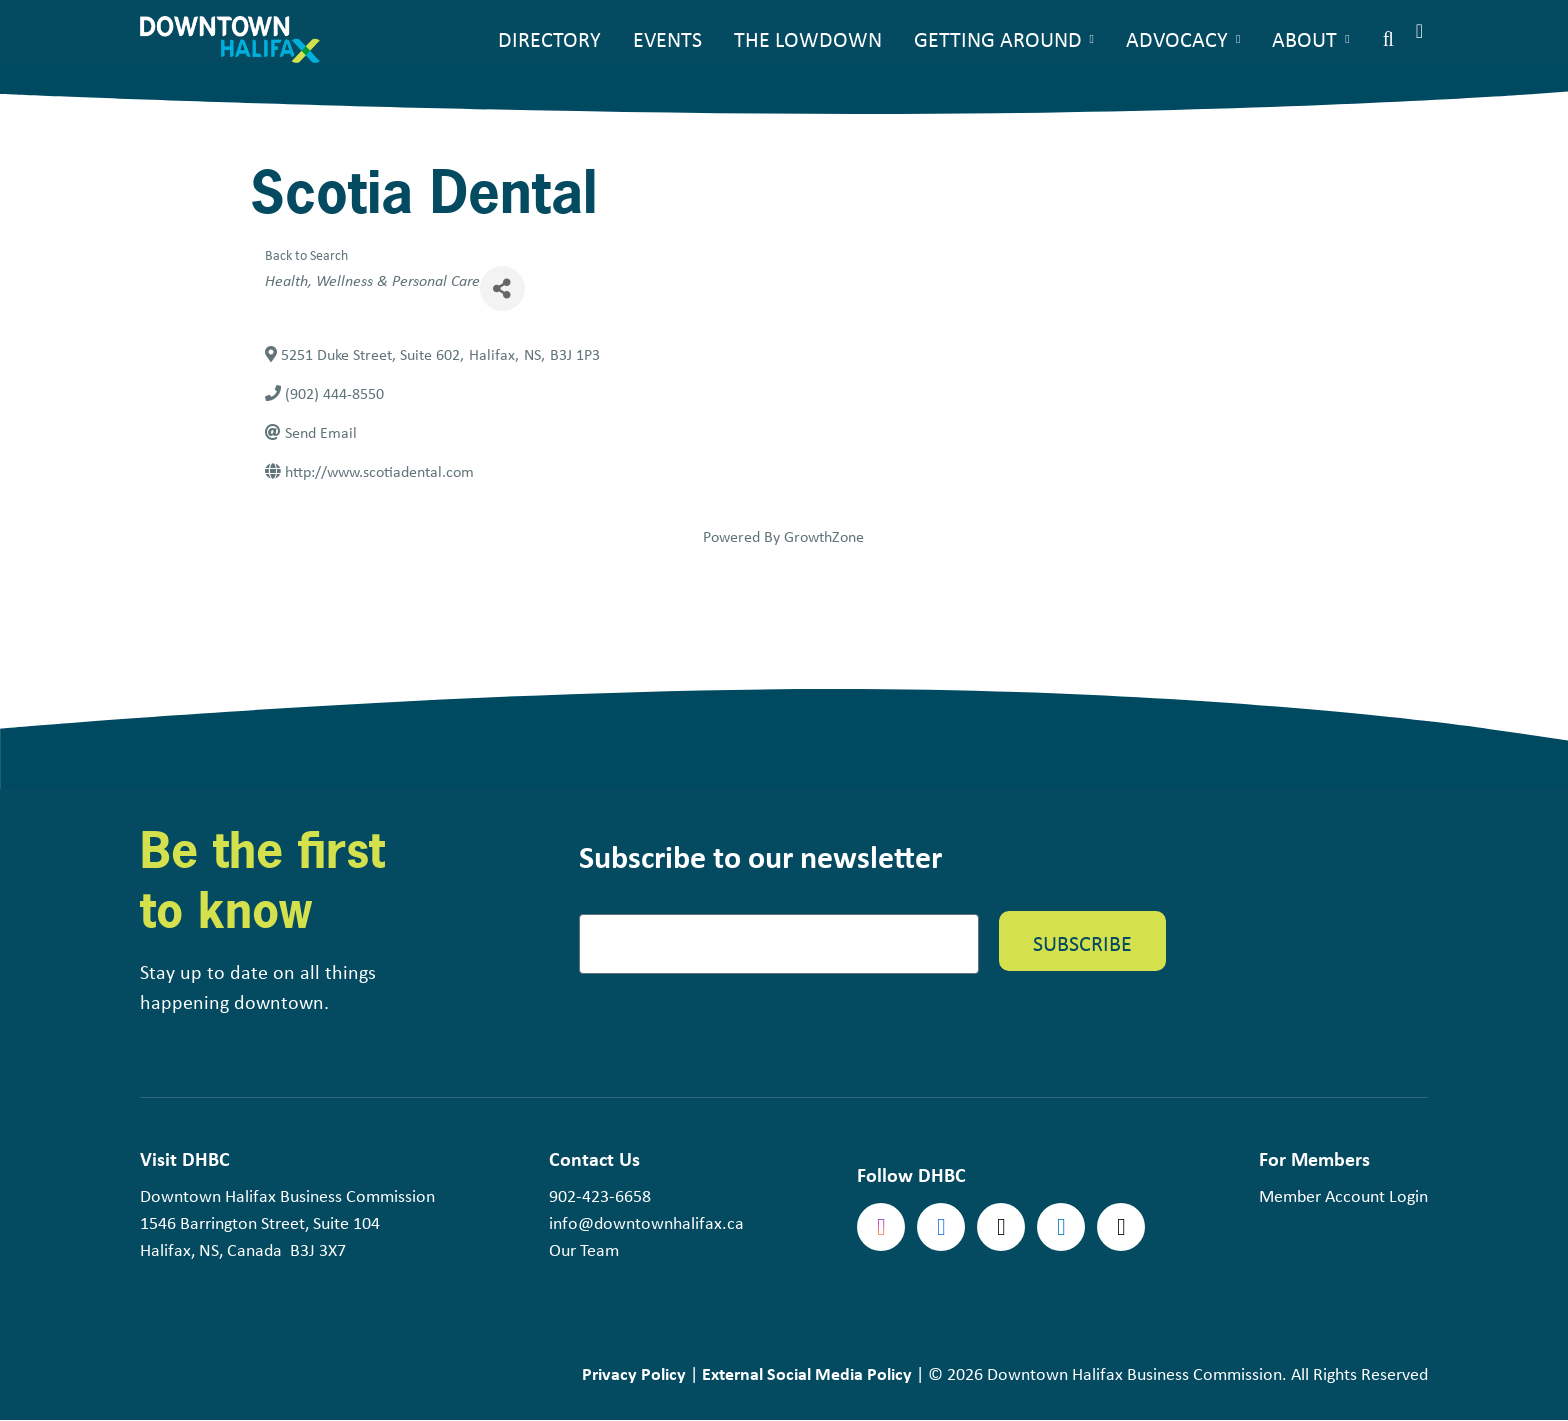 This screenshot has width=1568, height=1421. What do you see at coordinates (549, 39) in the screenshot?
I see `Directory` at bounding box center [549, 39].